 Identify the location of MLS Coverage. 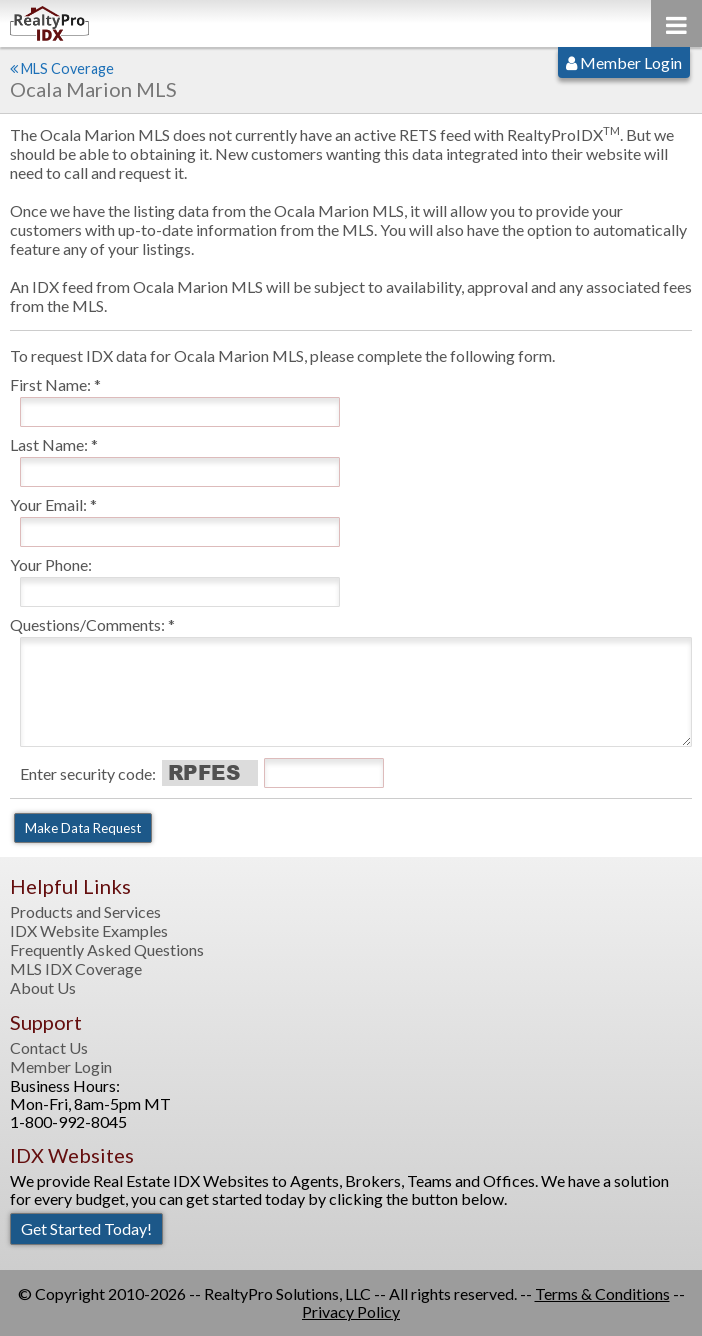
(67, 68).